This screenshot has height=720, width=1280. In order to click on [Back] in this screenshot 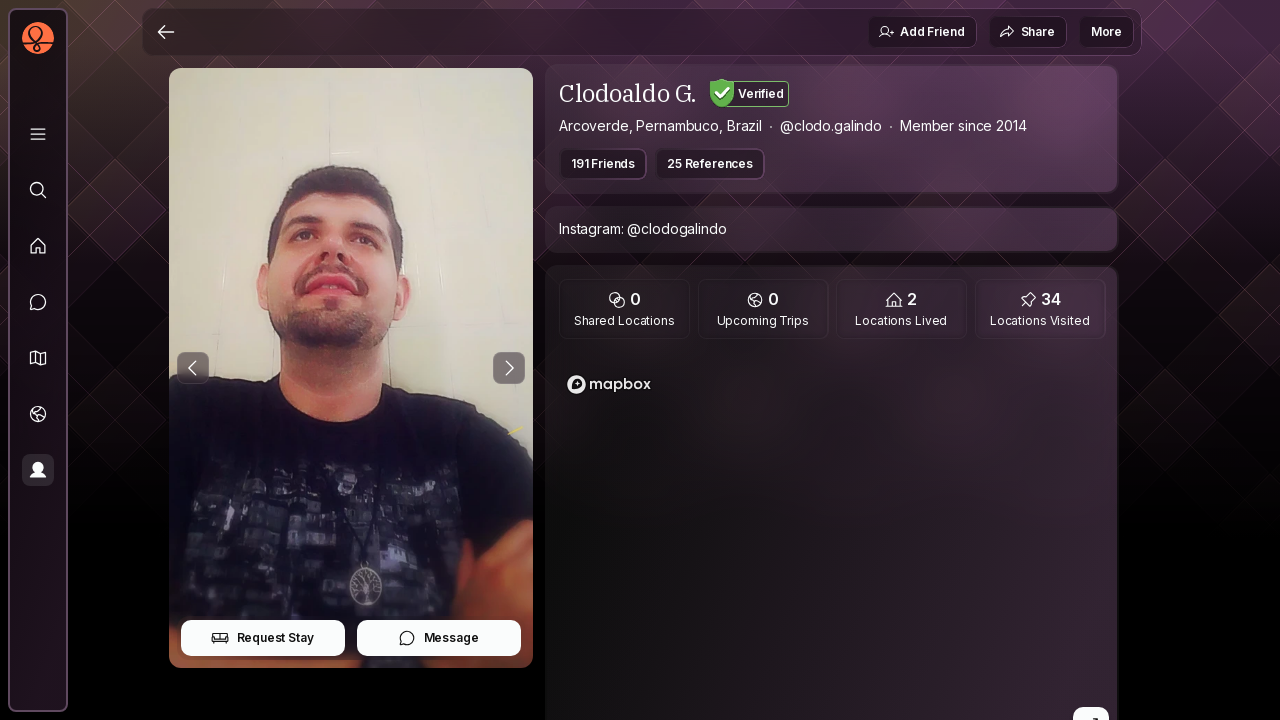, I will do `click(166, 32)`.